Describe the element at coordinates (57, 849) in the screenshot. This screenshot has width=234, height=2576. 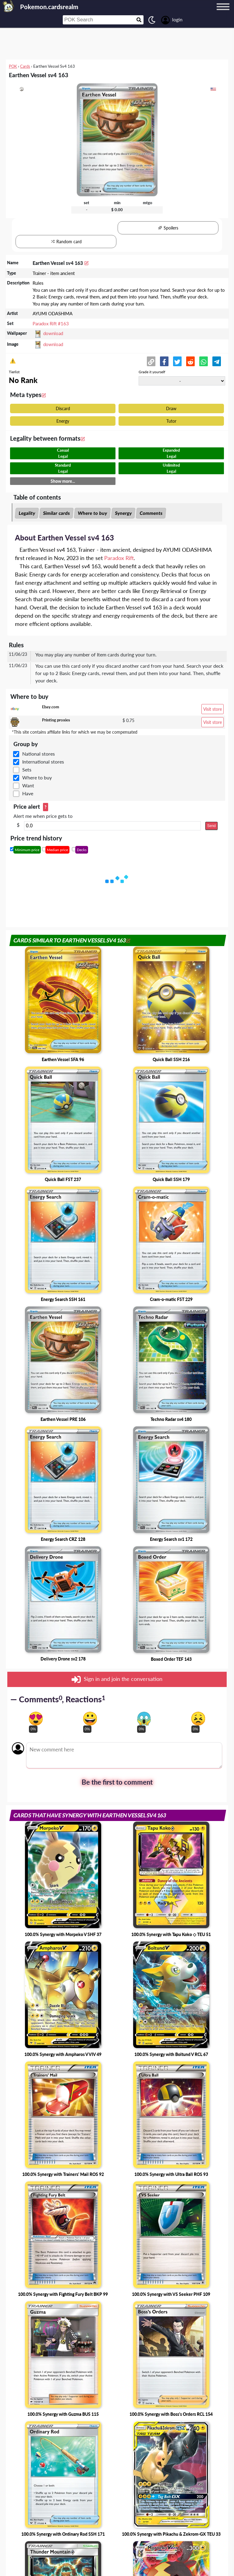
I see `Median price` at that location.